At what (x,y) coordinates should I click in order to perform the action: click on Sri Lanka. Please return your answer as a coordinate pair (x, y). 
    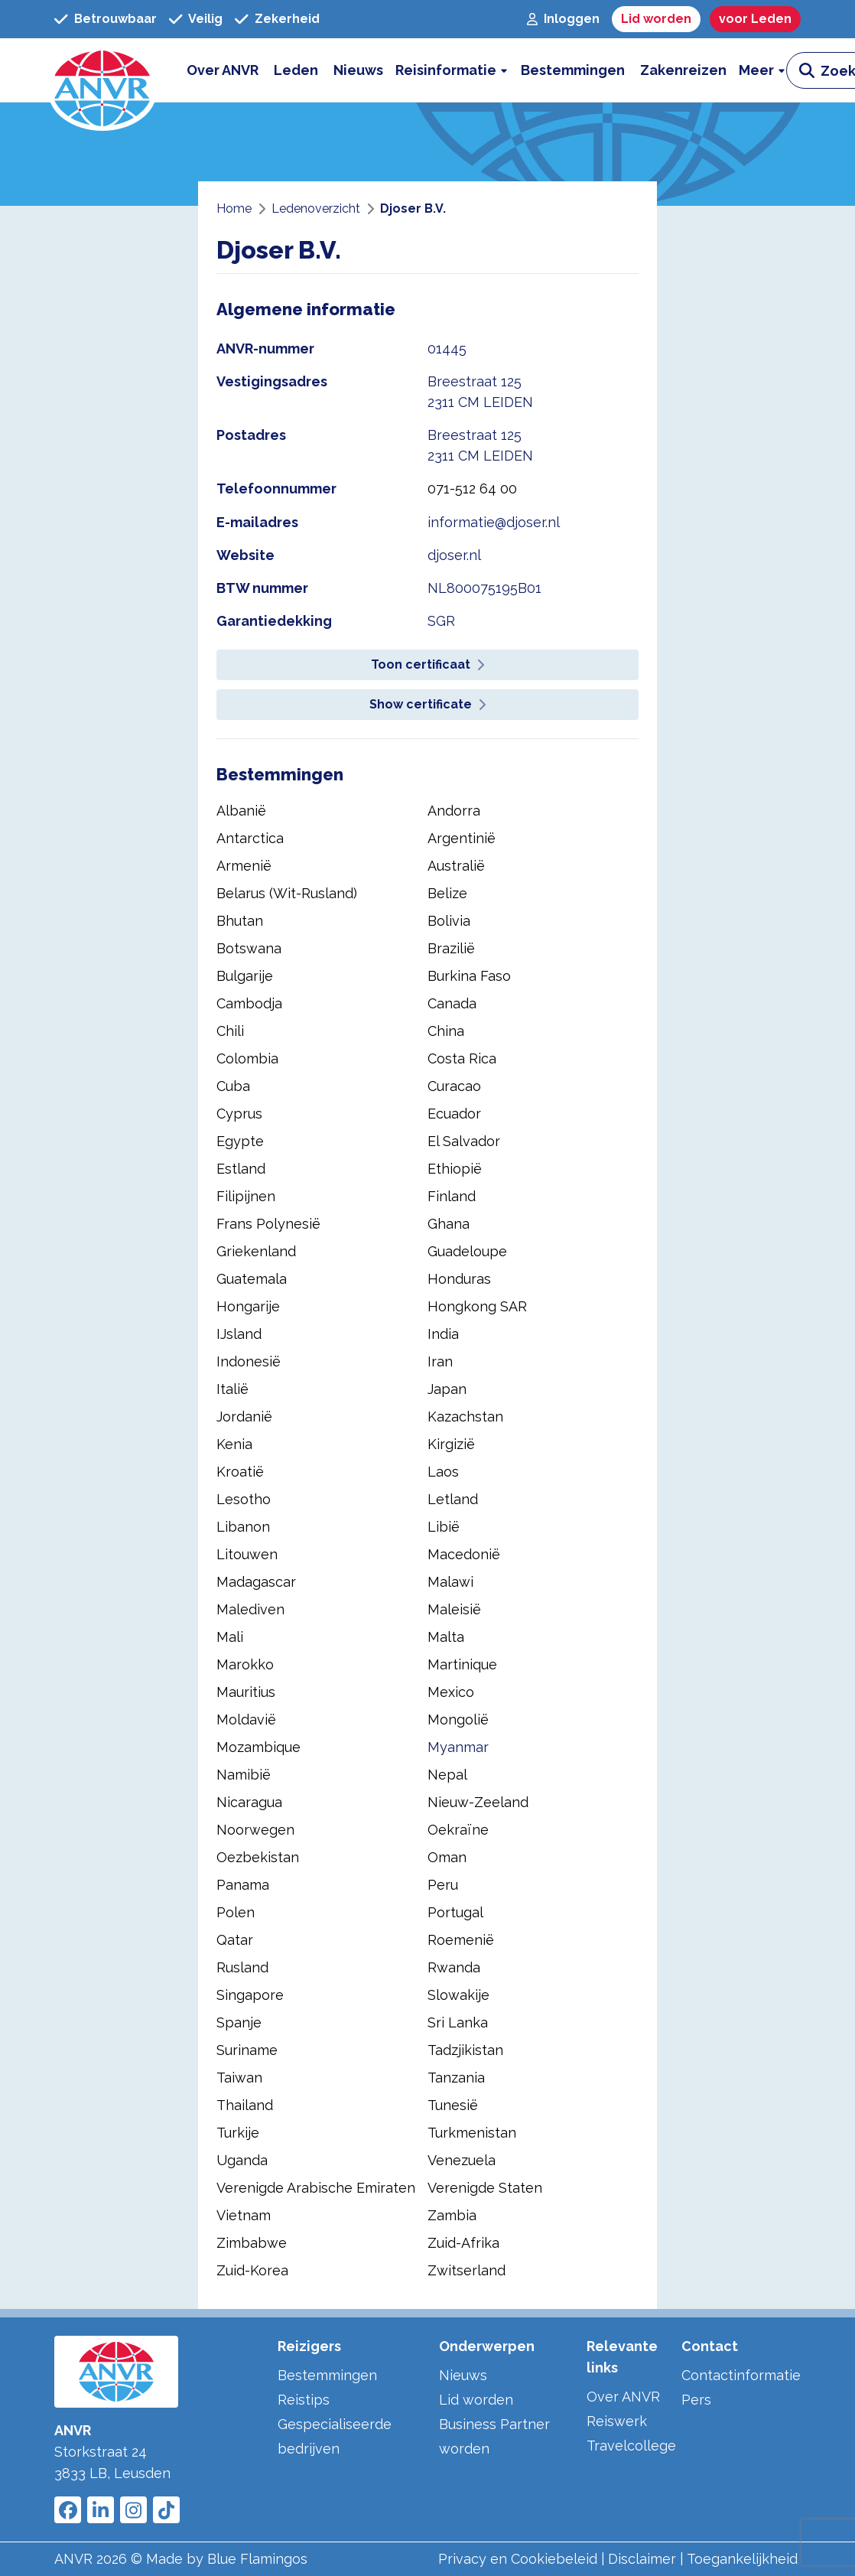
    Looking at the image, I should click on (458, 2022).